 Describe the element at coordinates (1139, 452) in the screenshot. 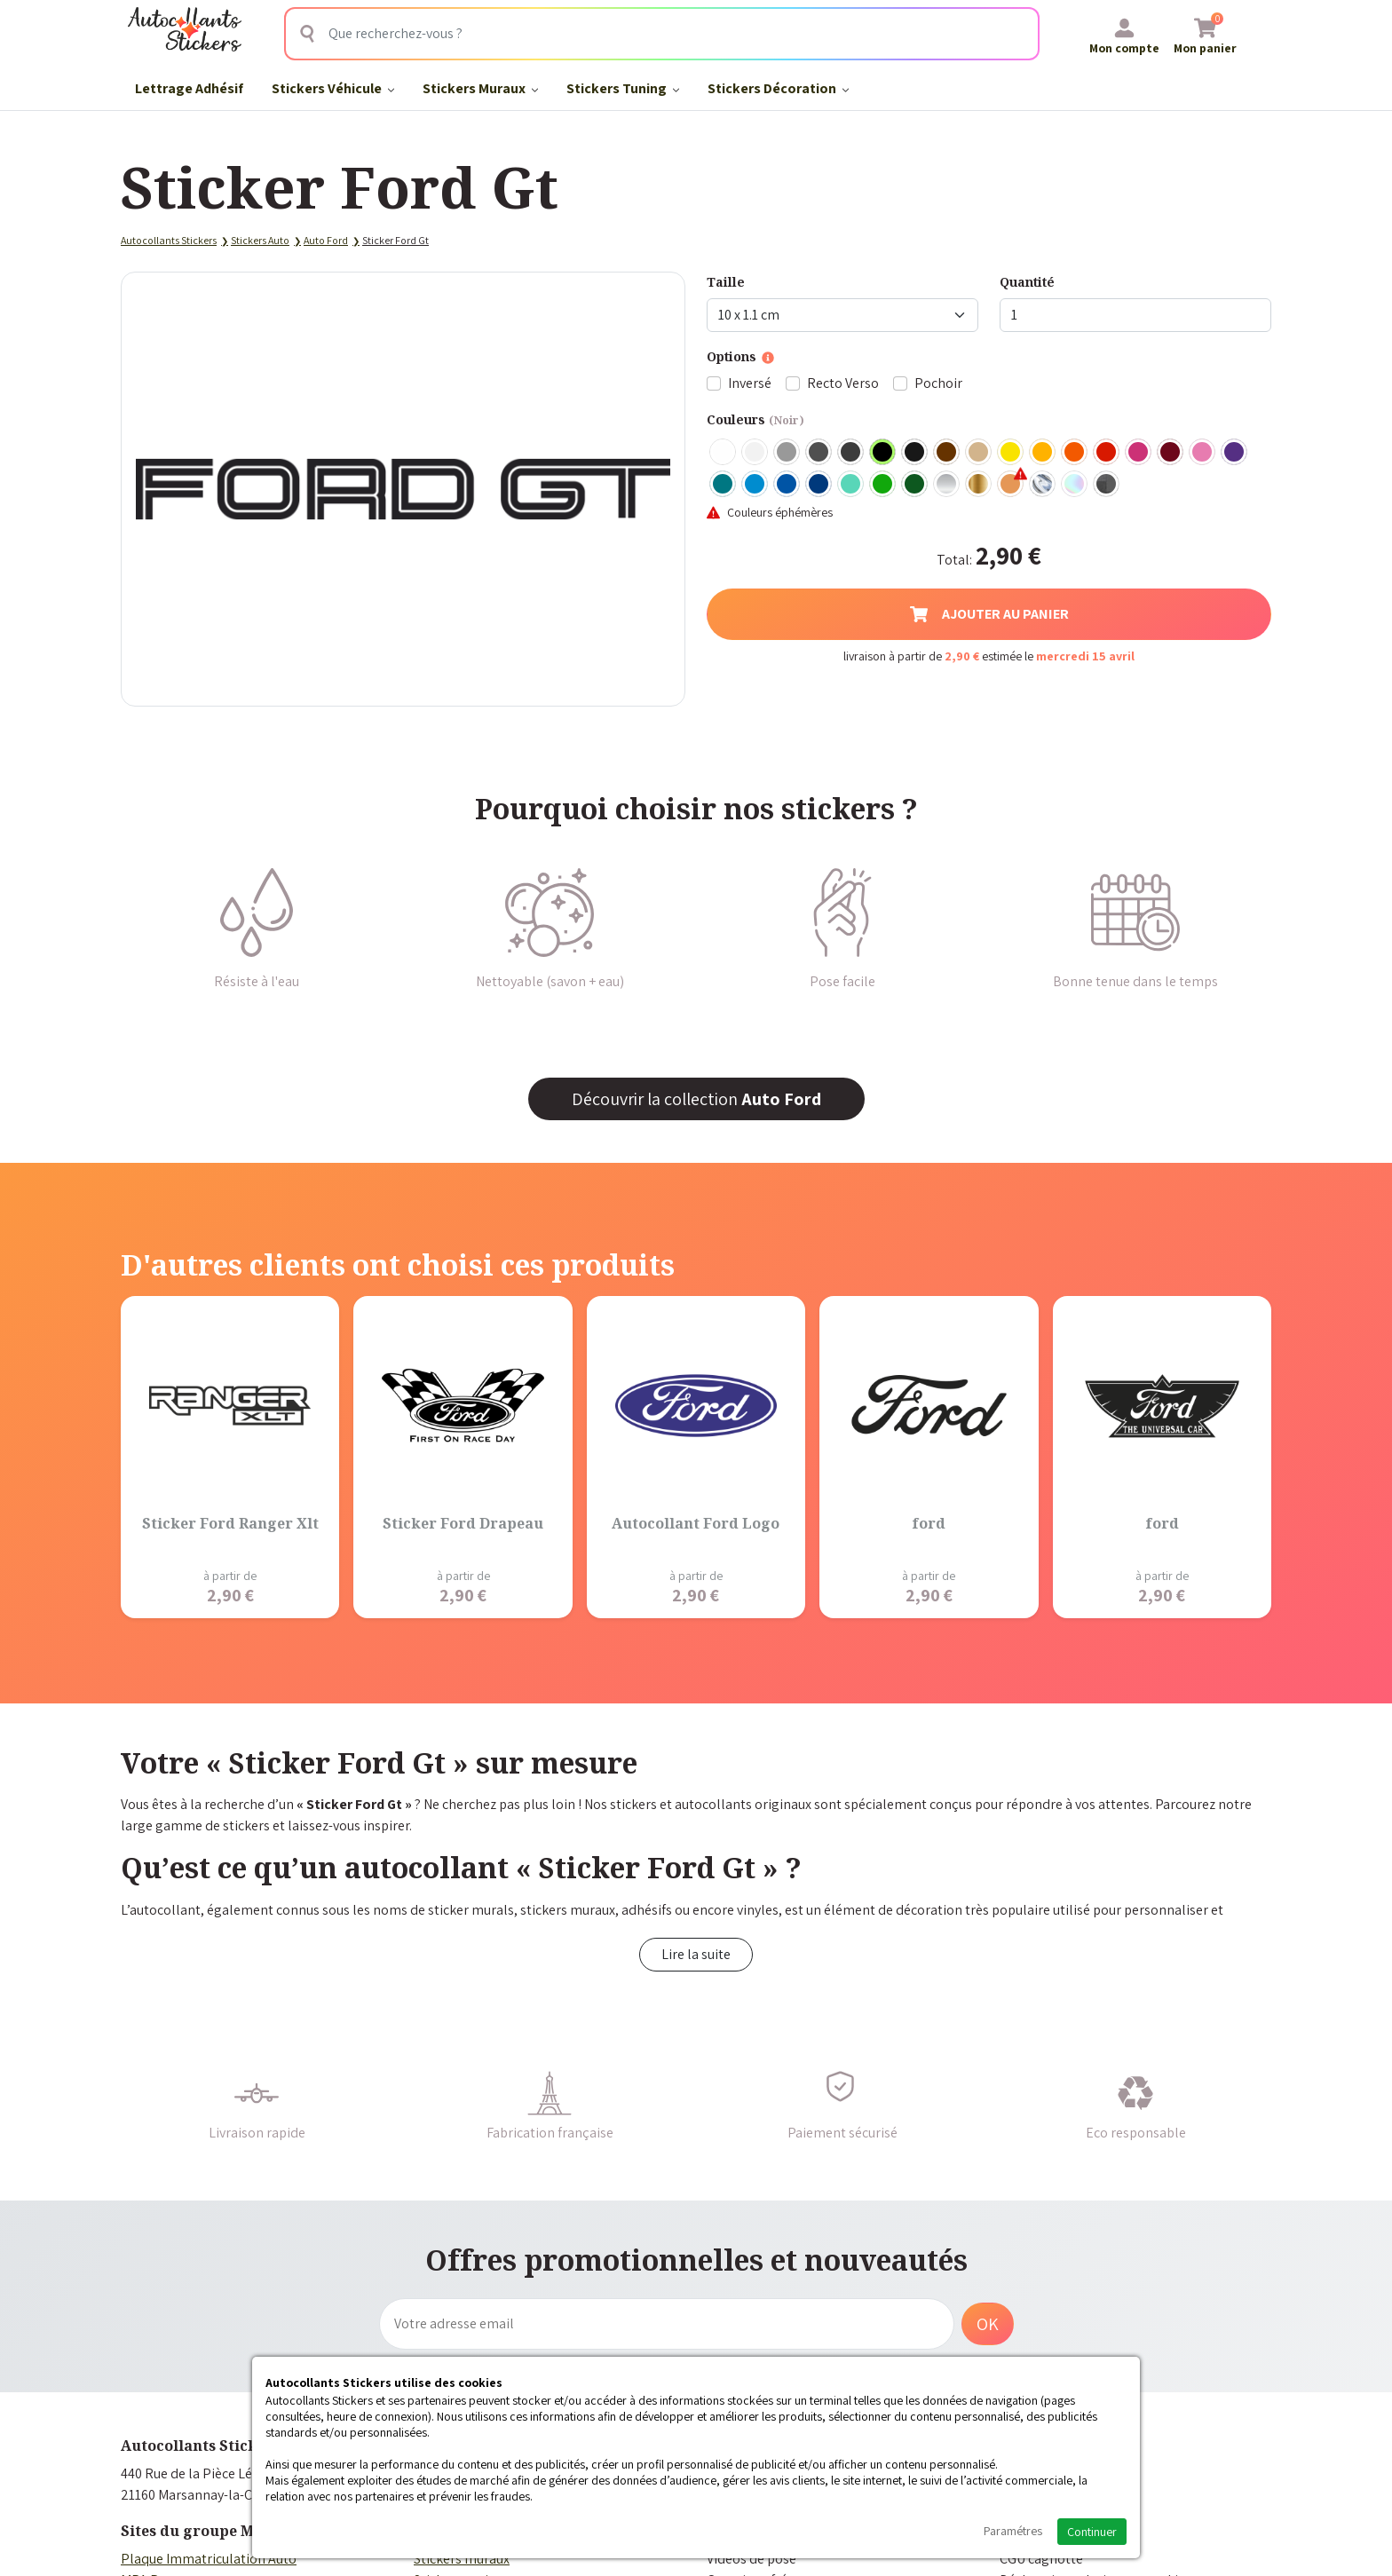

I see `Fuschia` at that location.